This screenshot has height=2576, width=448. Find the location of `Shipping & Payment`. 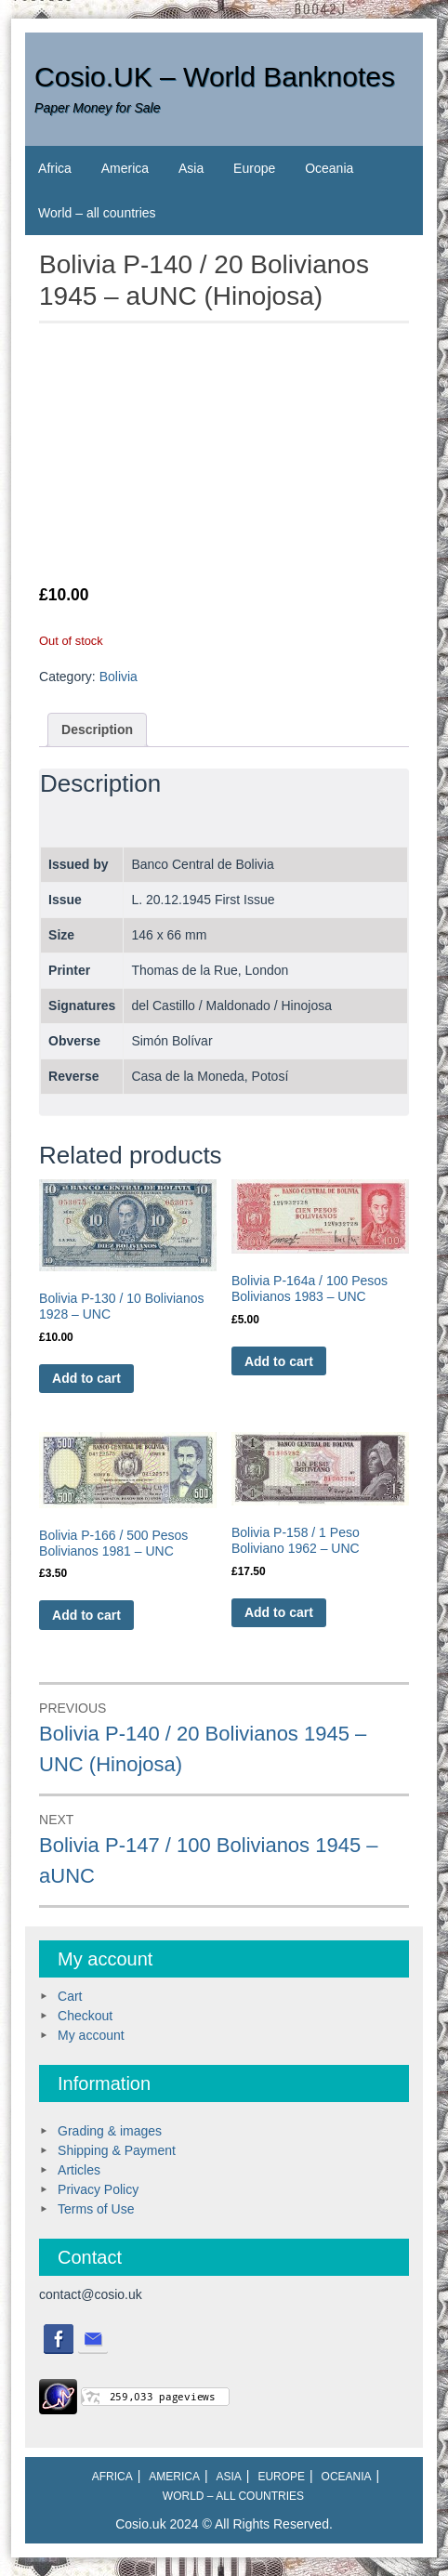

Shipping & Payment is located at coordinates (117, 2150).